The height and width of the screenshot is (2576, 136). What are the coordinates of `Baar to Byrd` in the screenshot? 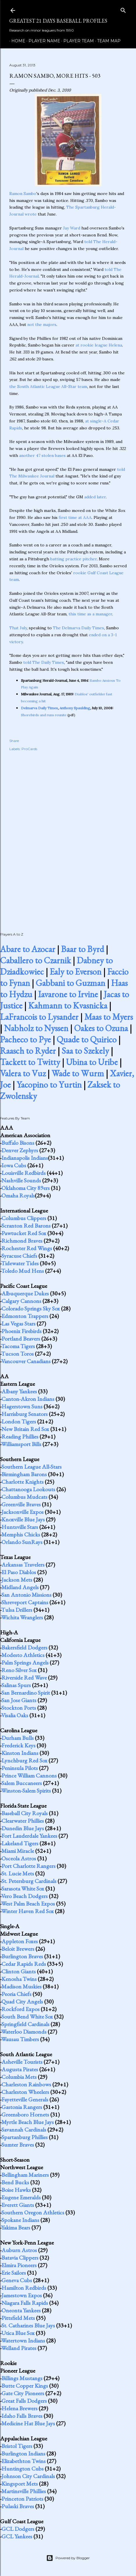 It's located at (82, 949).